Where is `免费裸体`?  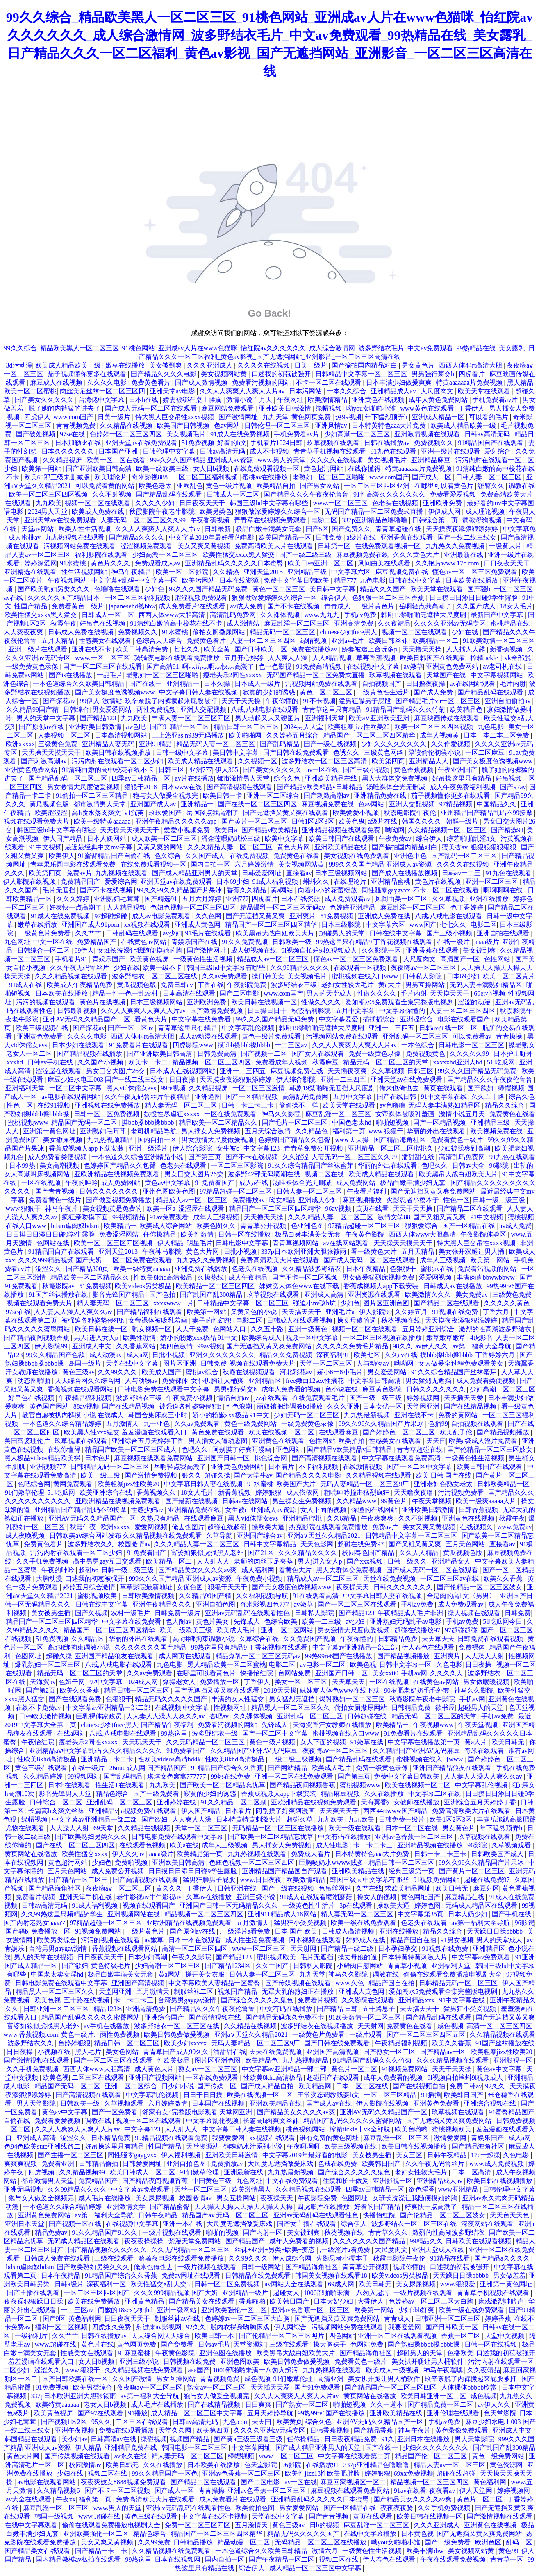
免费裸体 is located at coordinates (175, 1380).